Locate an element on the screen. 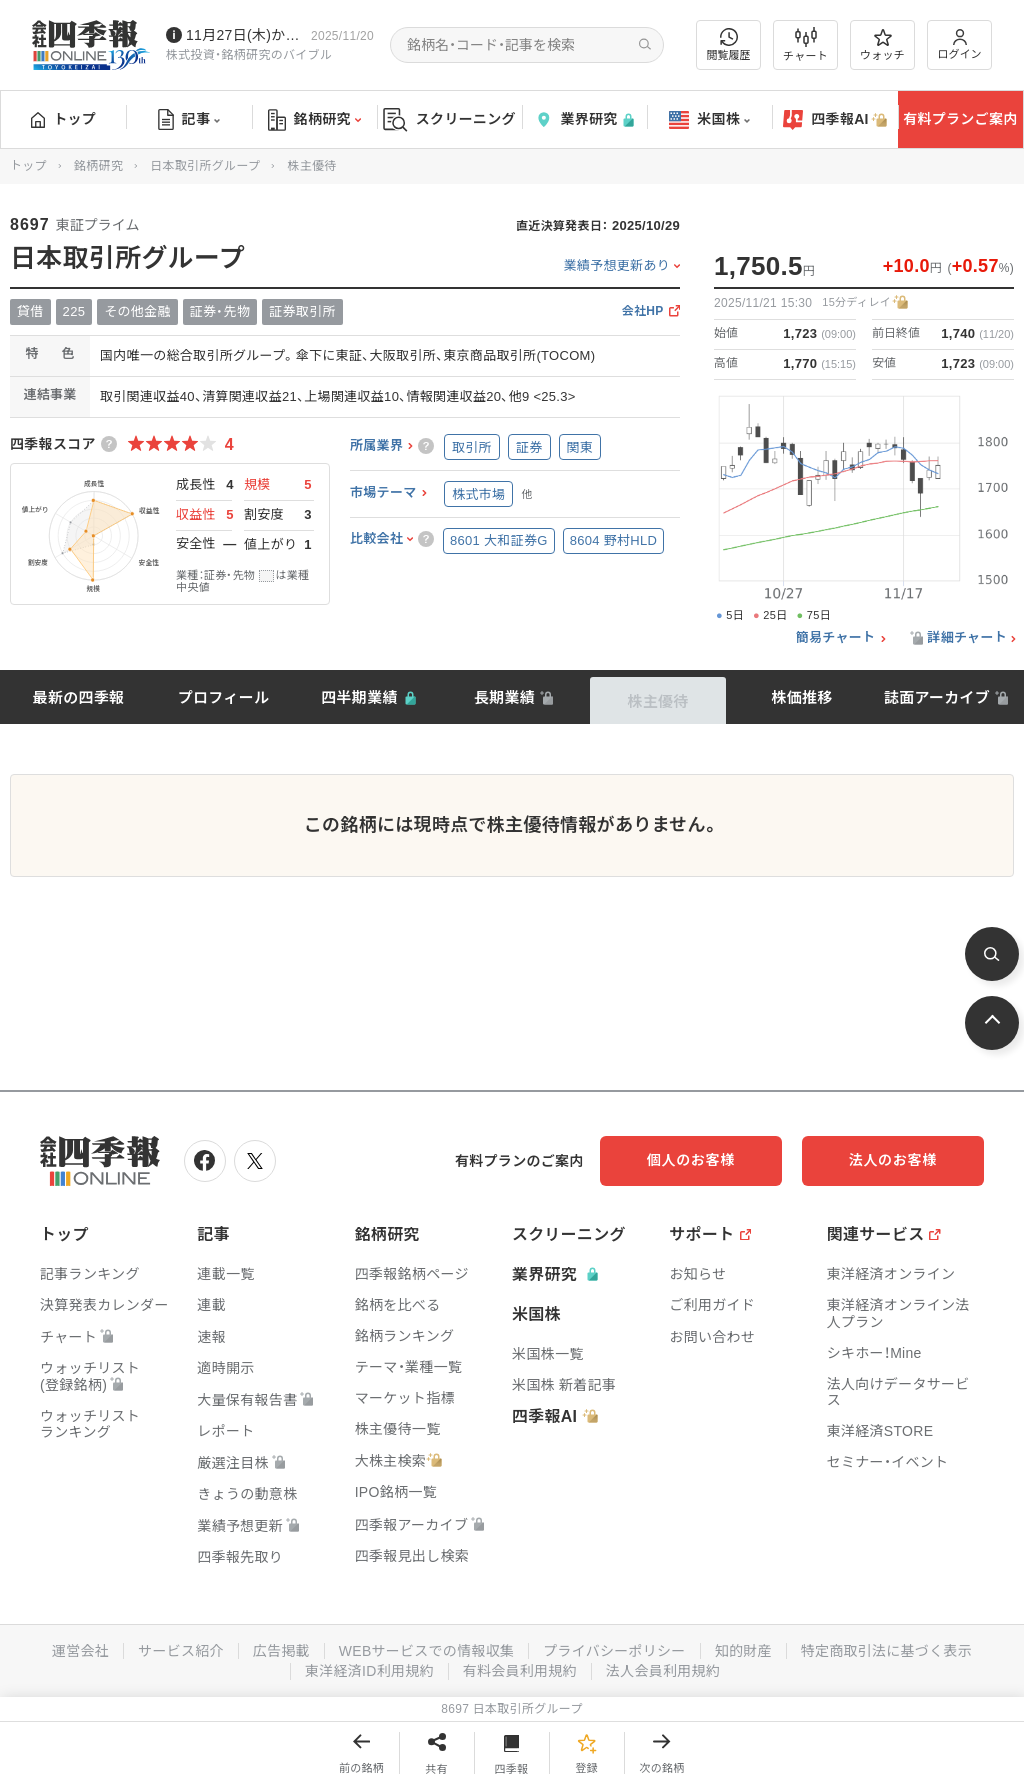  法人のお客様 is located at coordinates (894, 1160).